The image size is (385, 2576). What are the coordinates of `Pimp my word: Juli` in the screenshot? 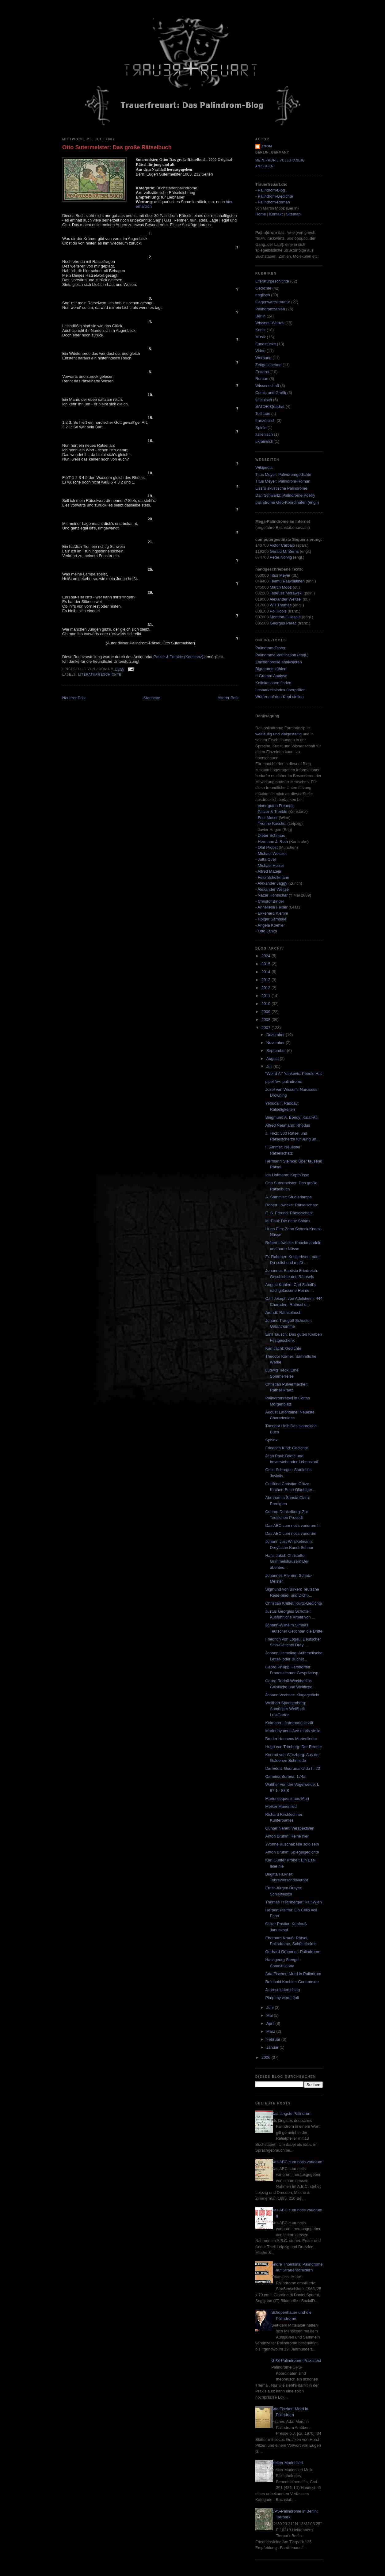 It's located at (282, 1997).